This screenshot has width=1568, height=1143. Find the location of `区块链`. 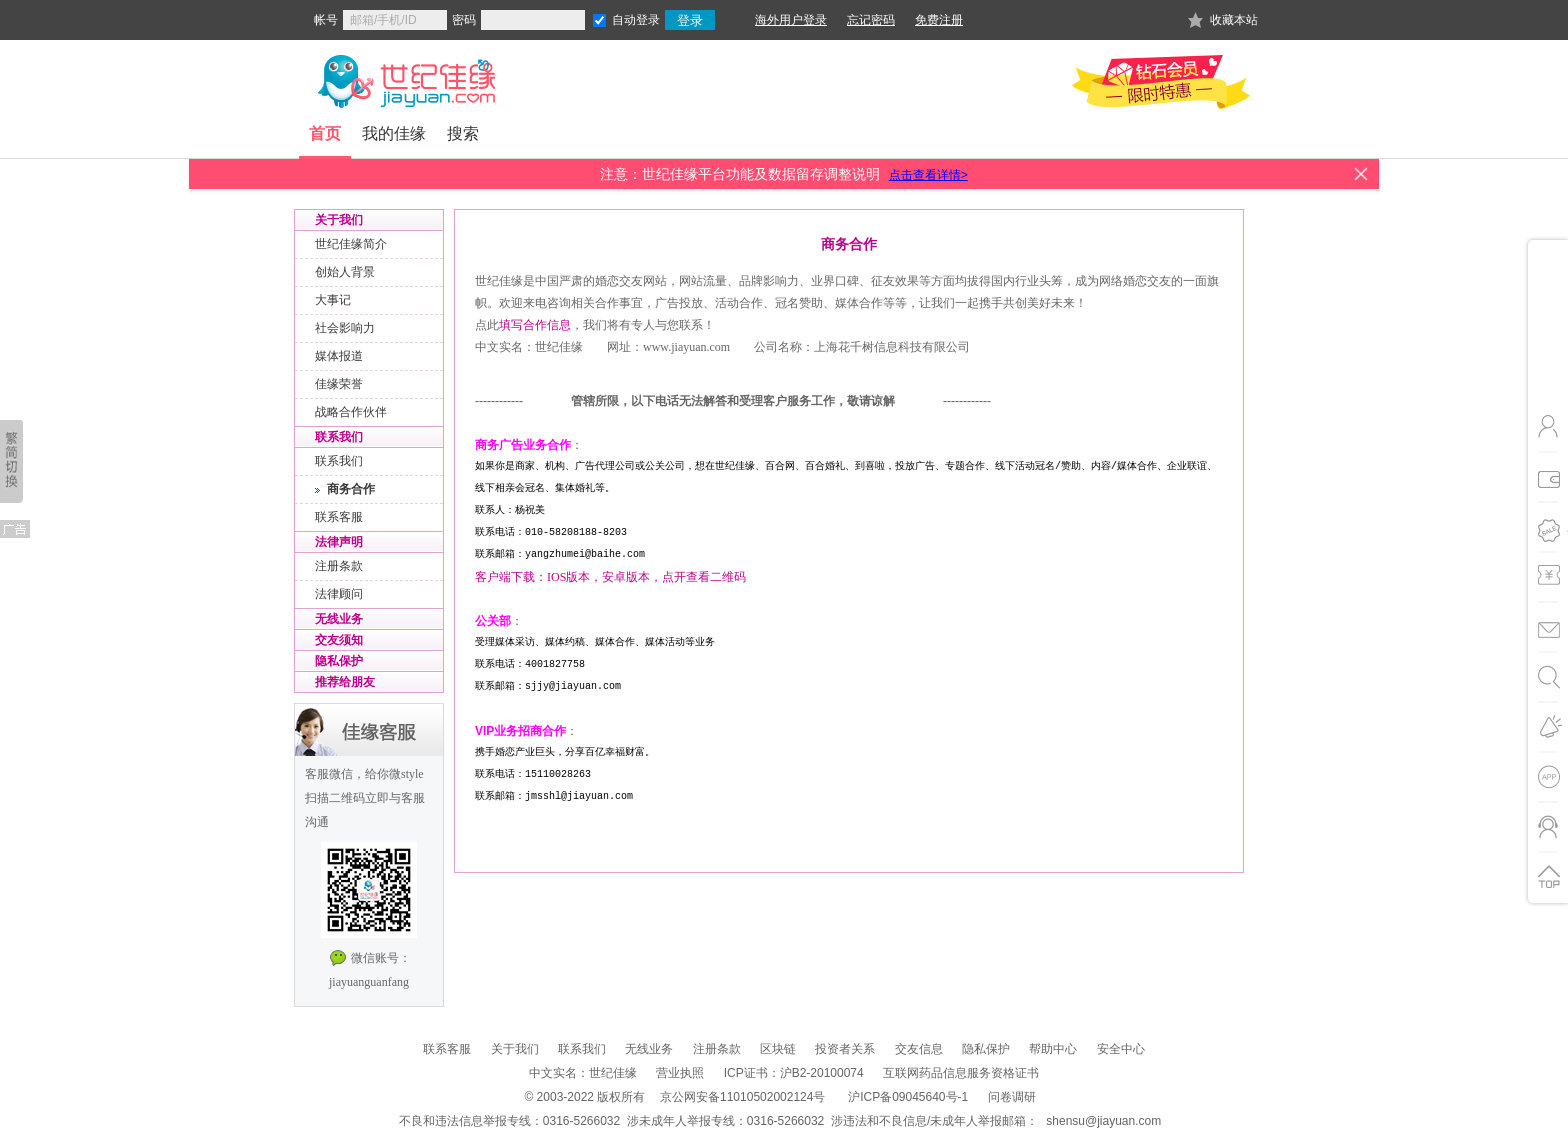

区块链 is located at coordinates (778, 1049).